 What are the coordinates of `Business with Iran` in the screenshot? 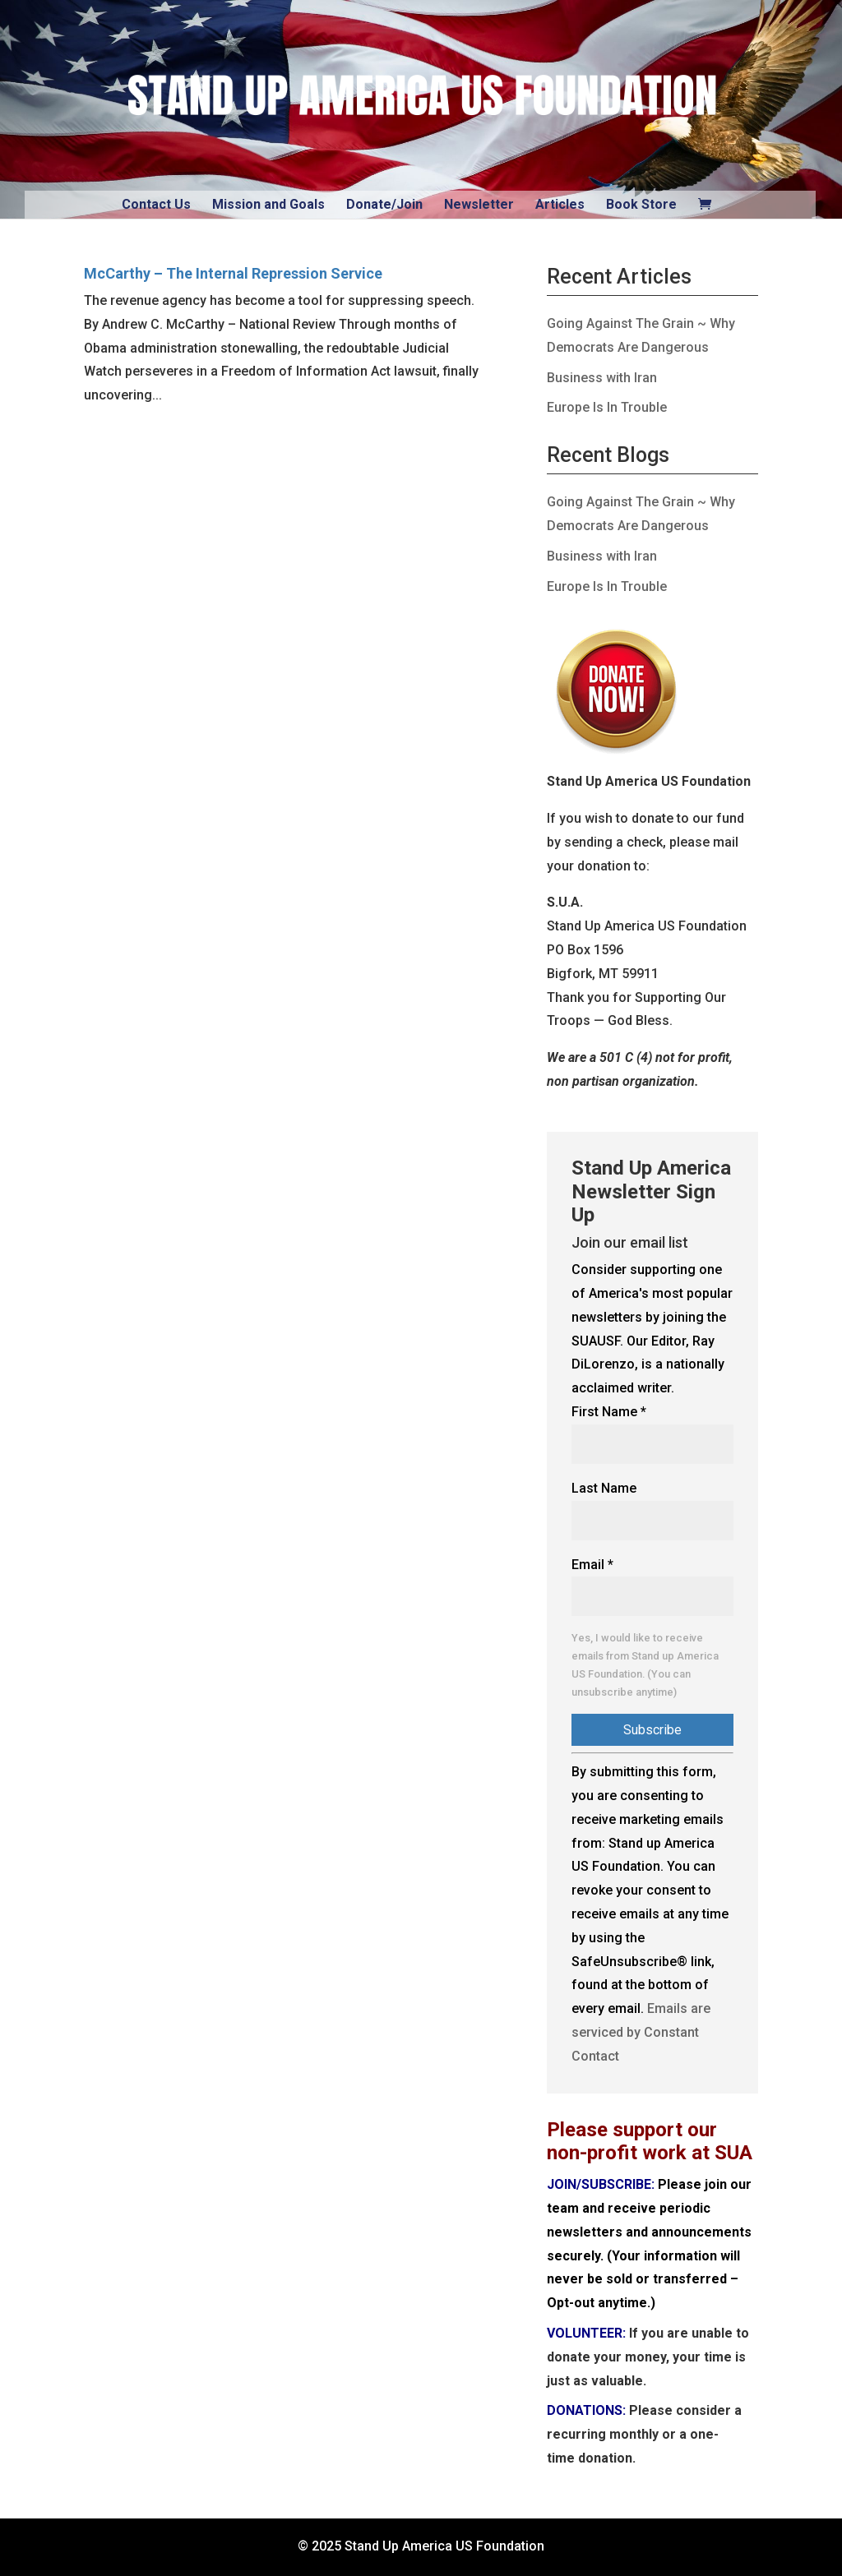 It's located at (602, 377).